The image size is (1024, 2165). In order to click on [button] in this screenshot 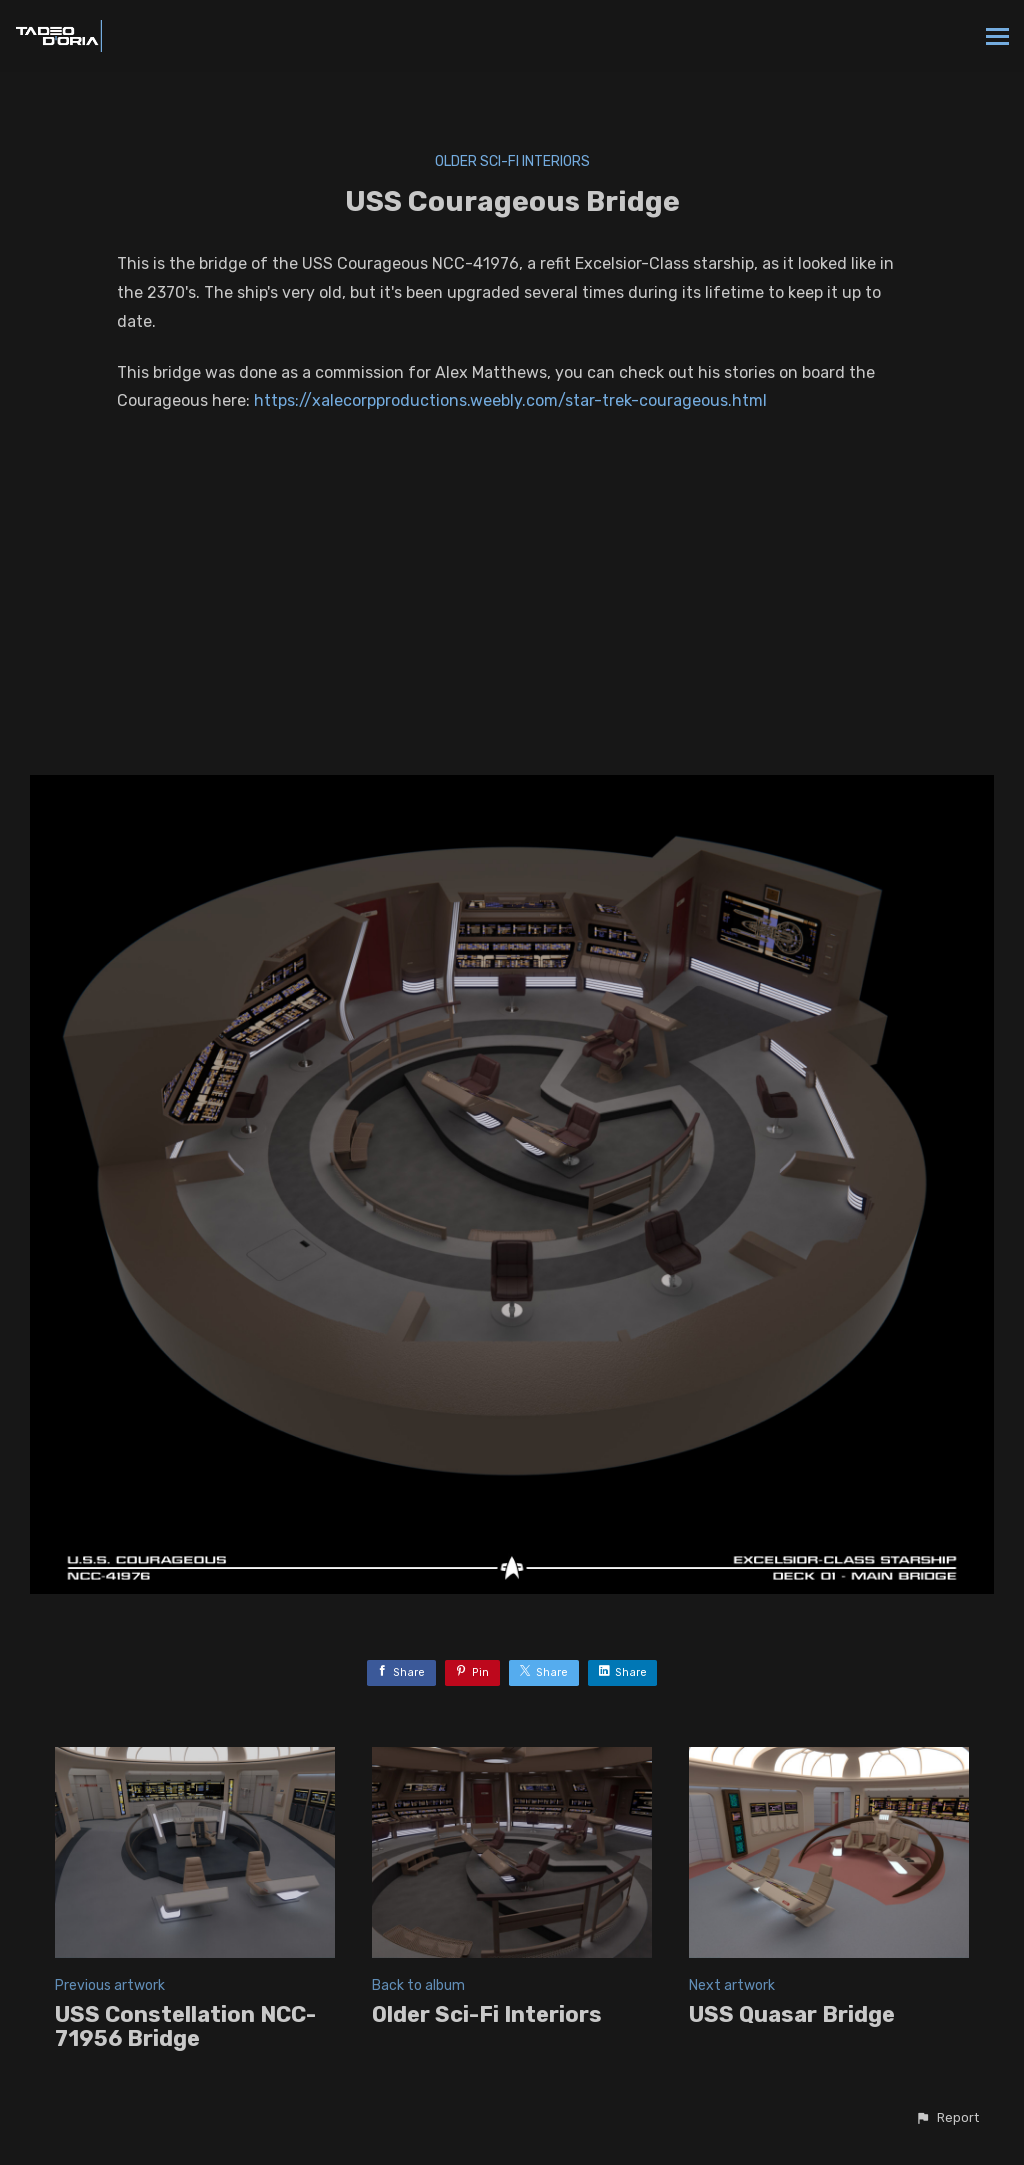, I will do `click(947, 2118)`.